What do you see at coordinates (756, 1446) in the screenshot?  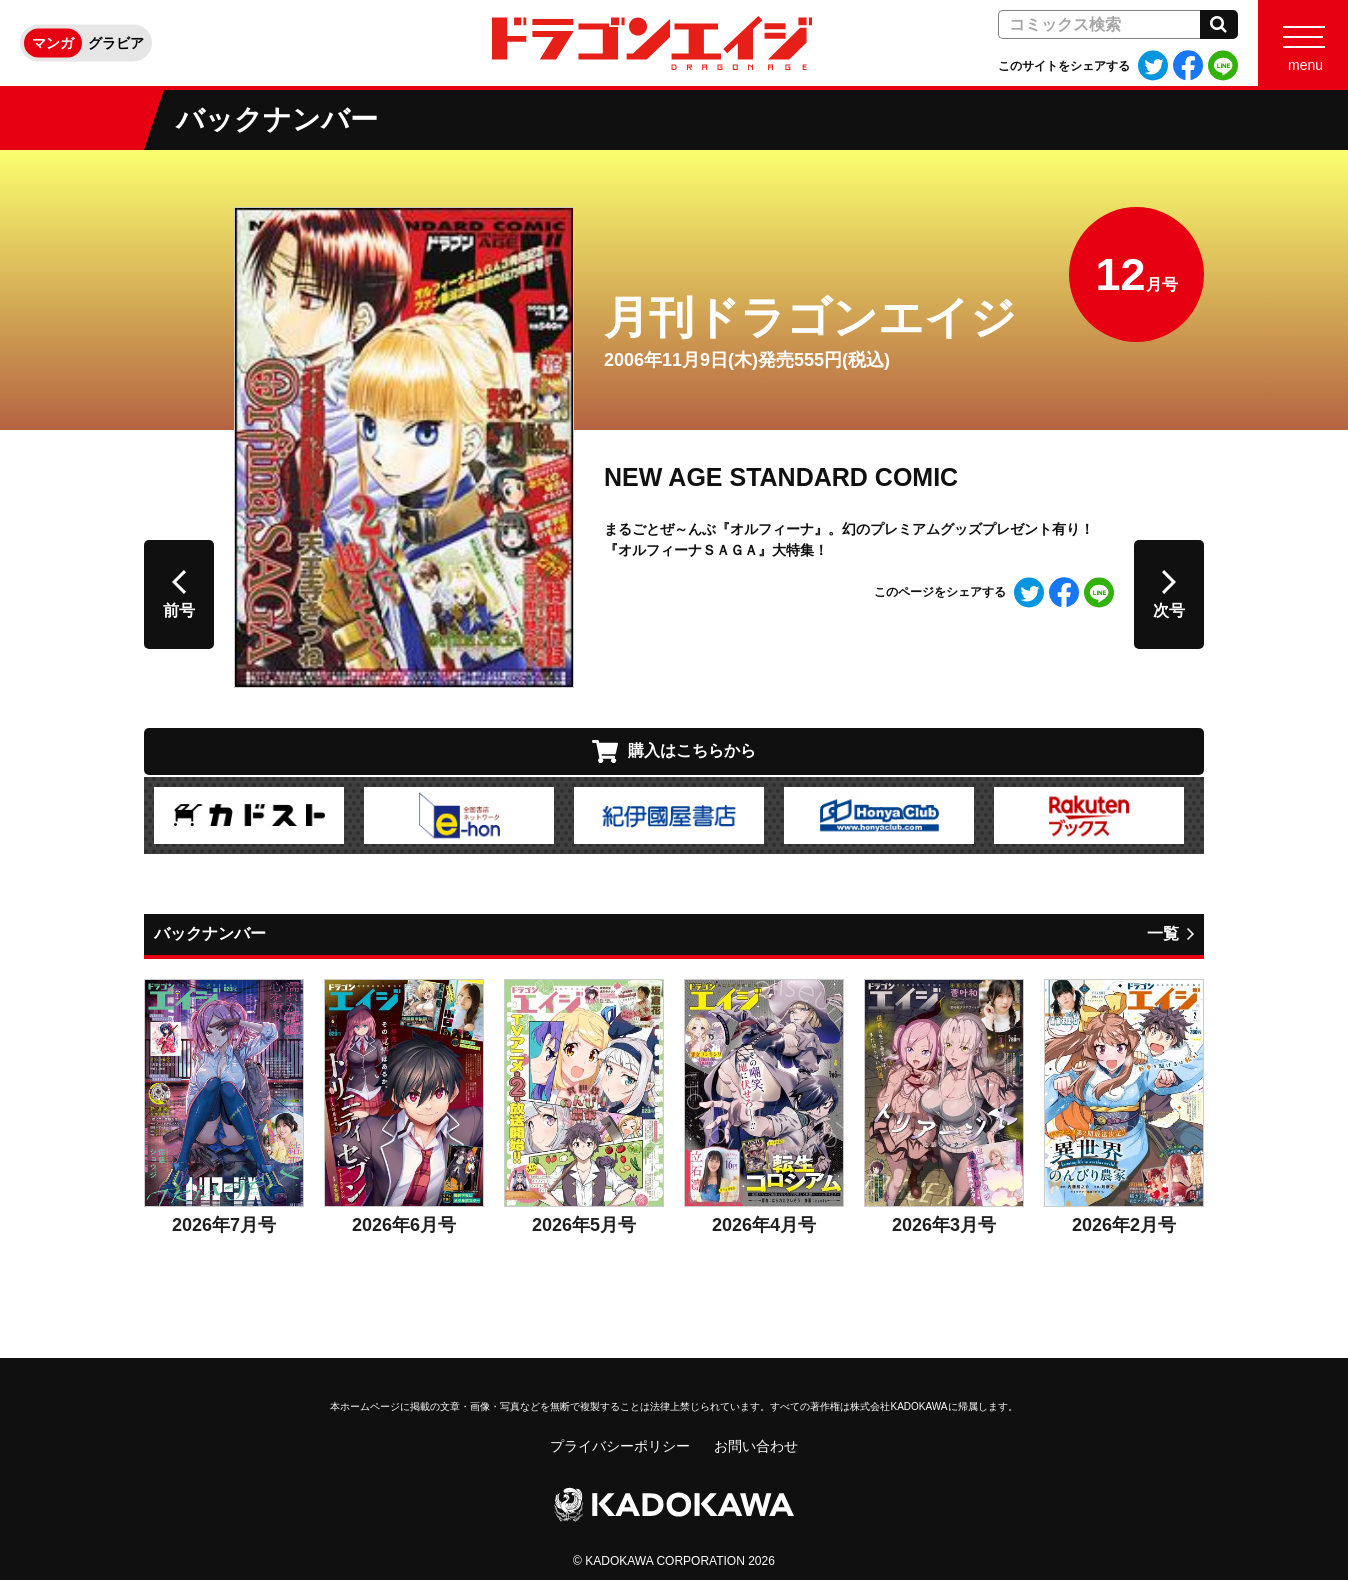 I see `お問い合わせ` at bounding box center [756, 1446].